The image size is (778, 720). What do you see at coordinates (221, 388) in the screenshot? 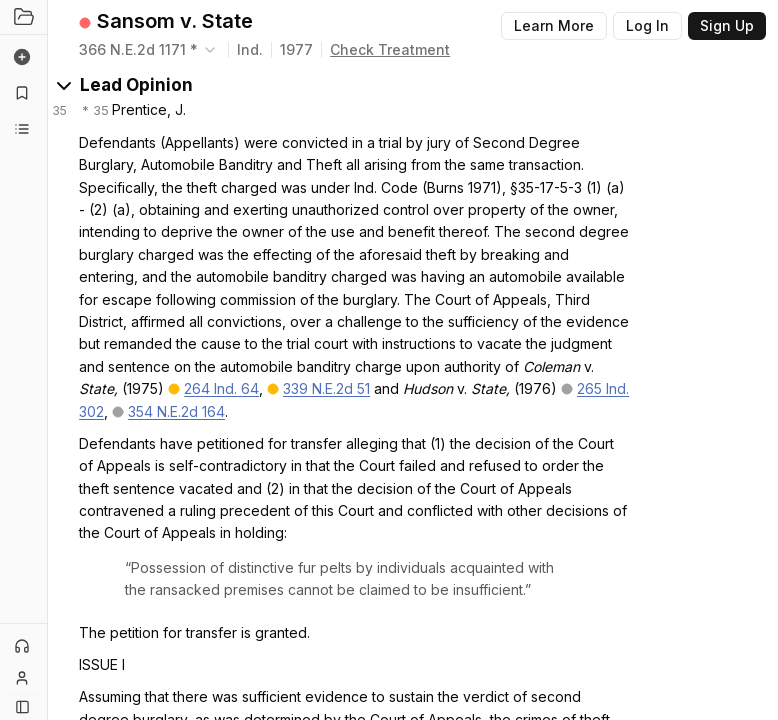
I see `264 Ind. 64` at bounding box center [221, 388].